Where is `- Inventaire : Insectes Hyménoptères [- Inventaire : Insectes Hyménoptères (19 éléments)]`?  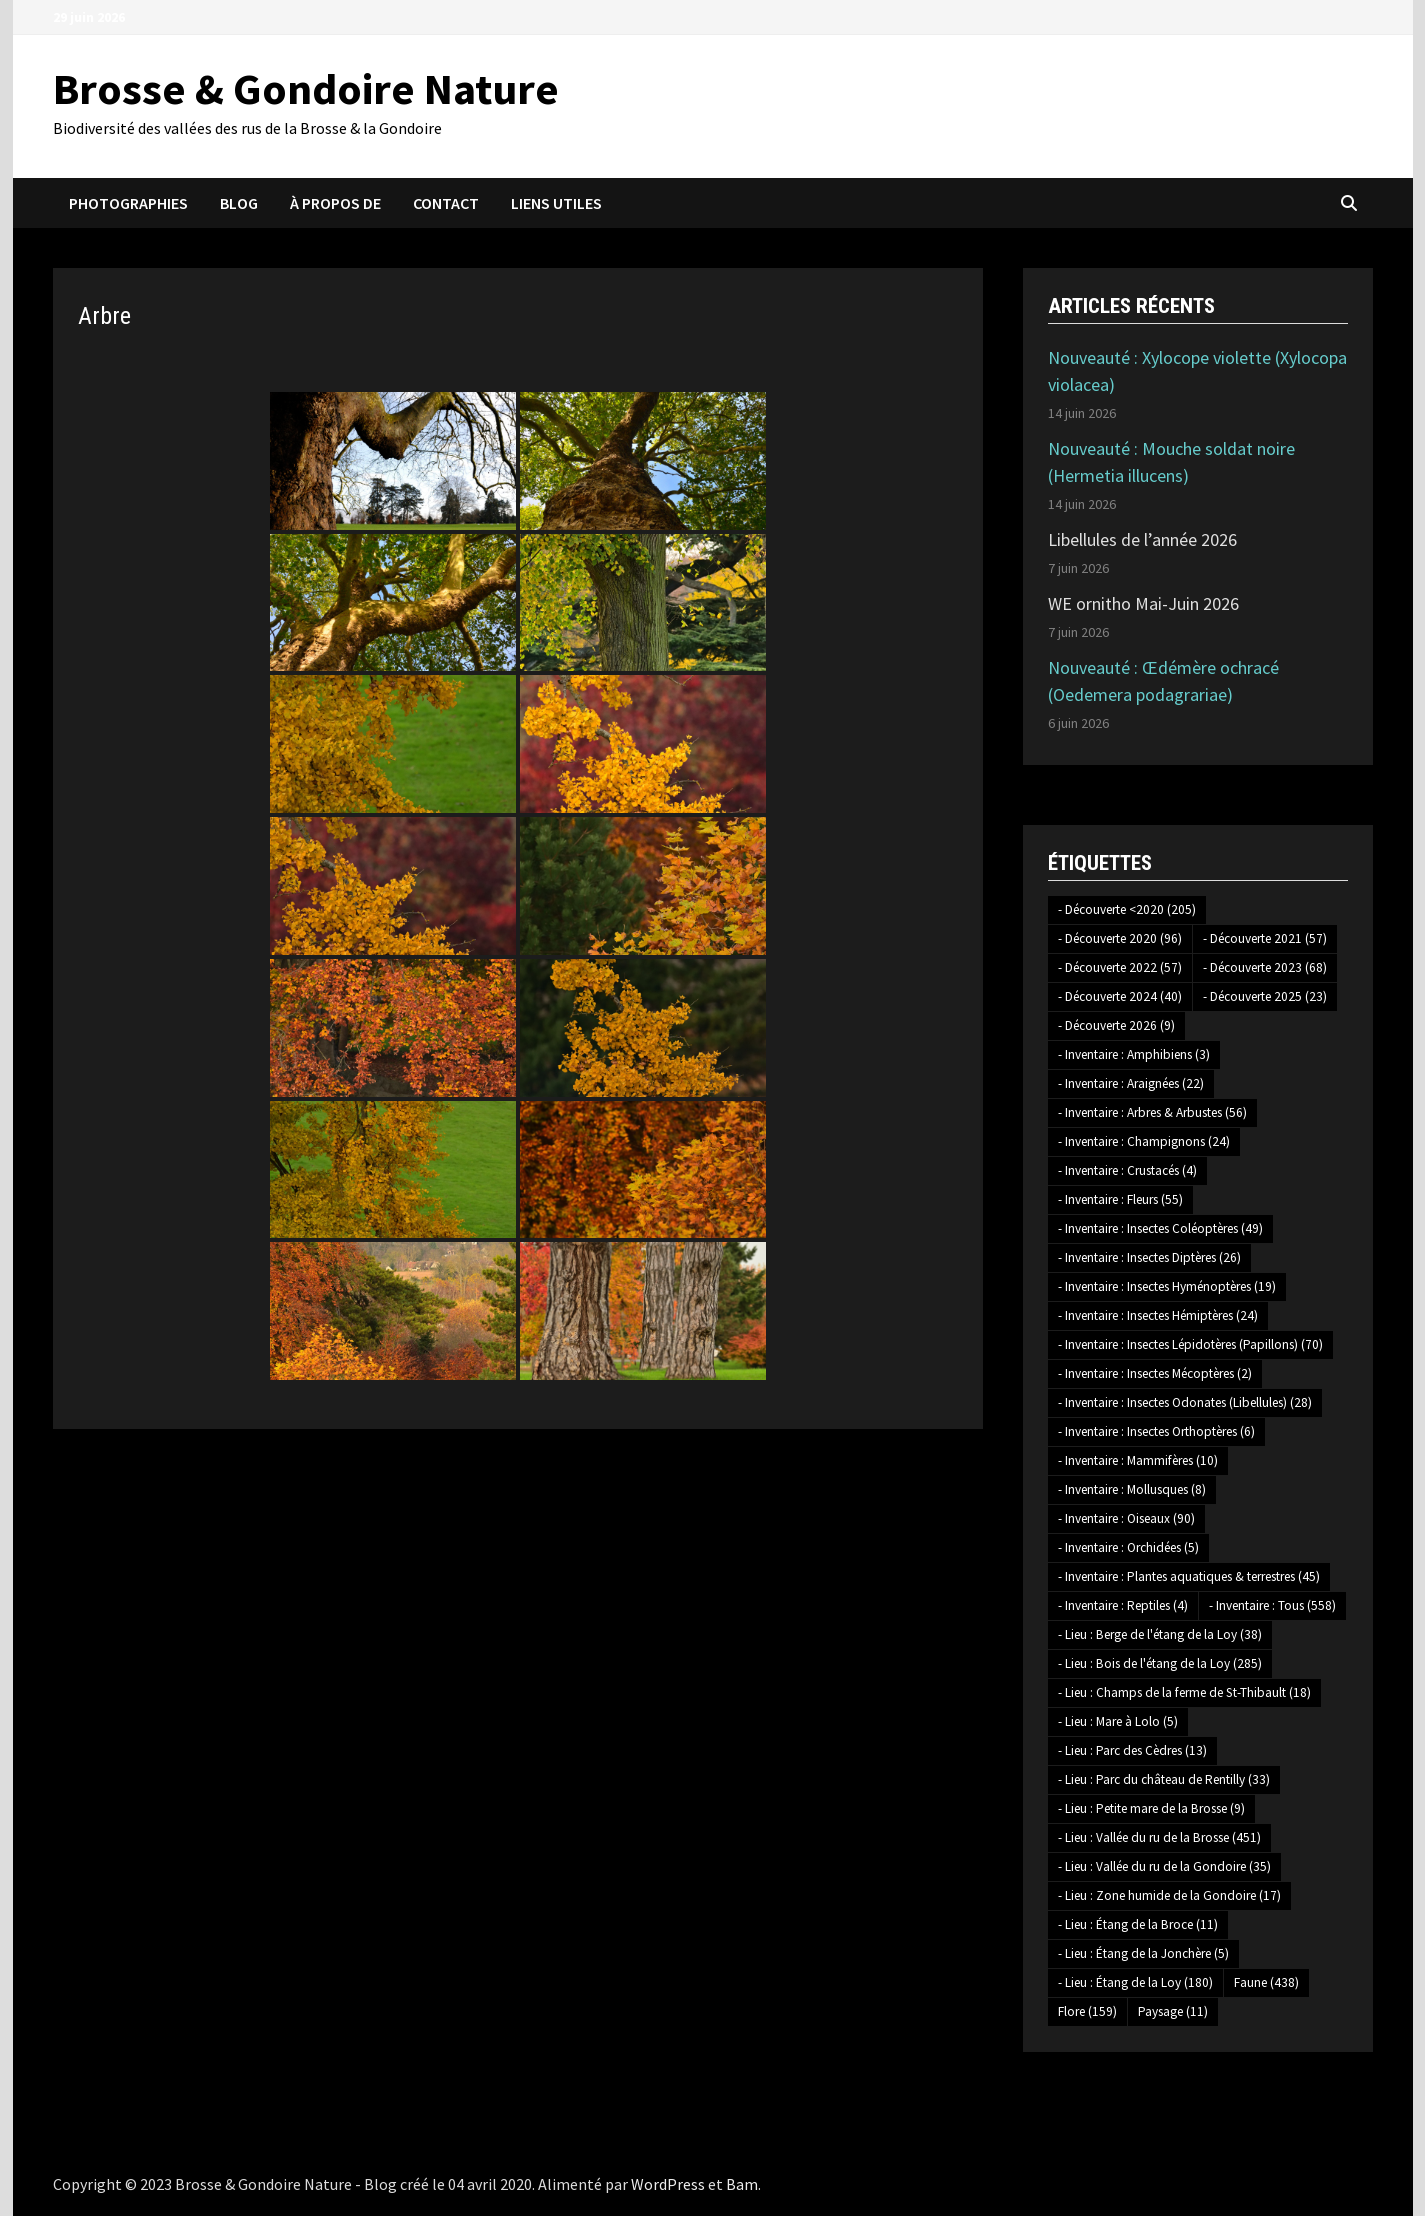
- Inventaire : Insectes Hyménoptères [- Inventaire : Insectes Hyménoptères (19 éléments)] is located at coordinates (1167, 1286).